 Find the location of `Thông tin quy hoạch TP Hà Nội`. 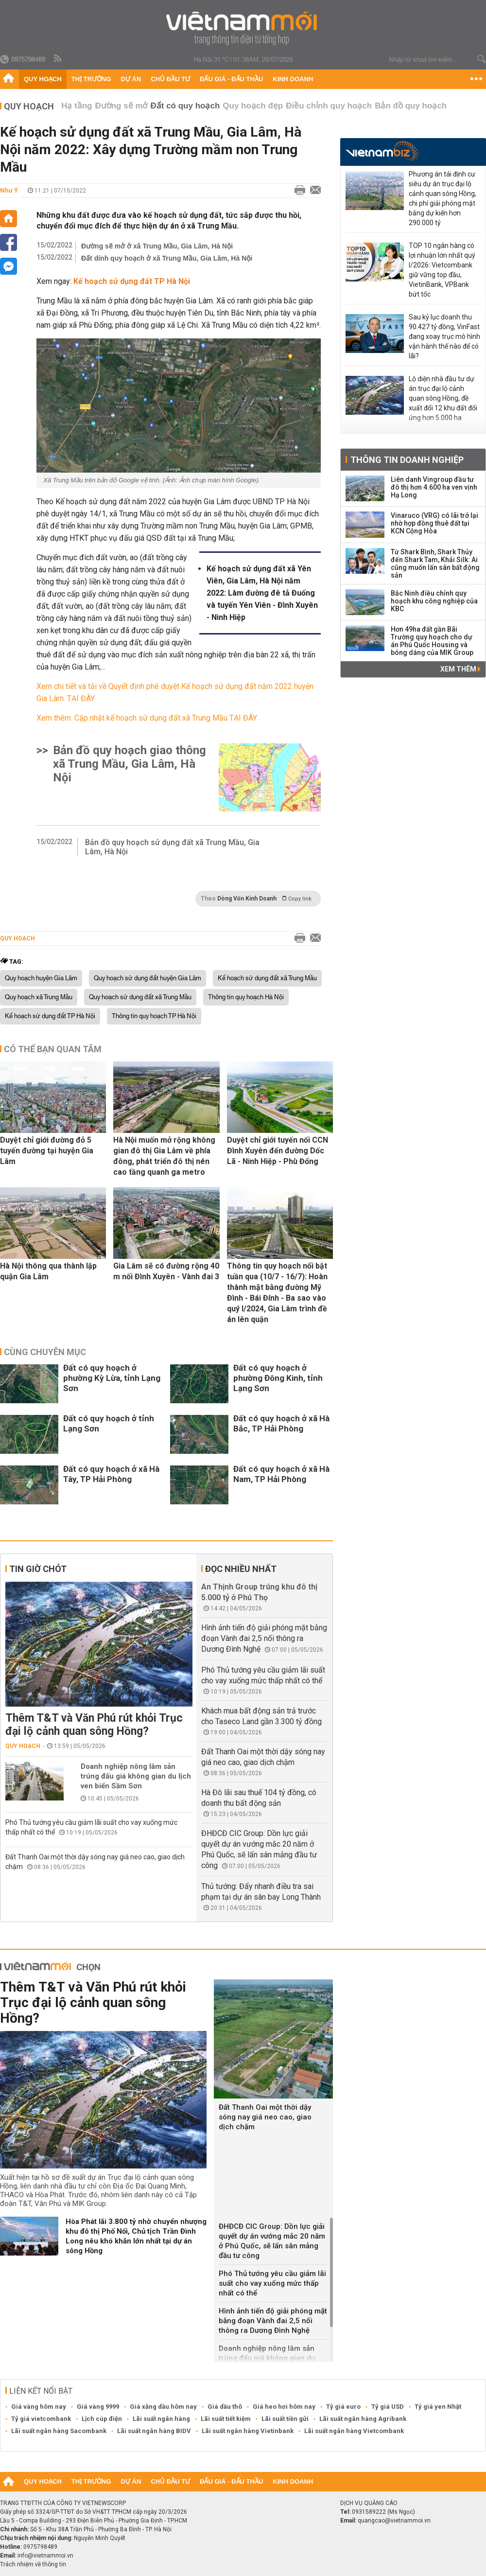

Thông tin quy hoạch TP Hà Nội is located at coordinates (154, 1016).